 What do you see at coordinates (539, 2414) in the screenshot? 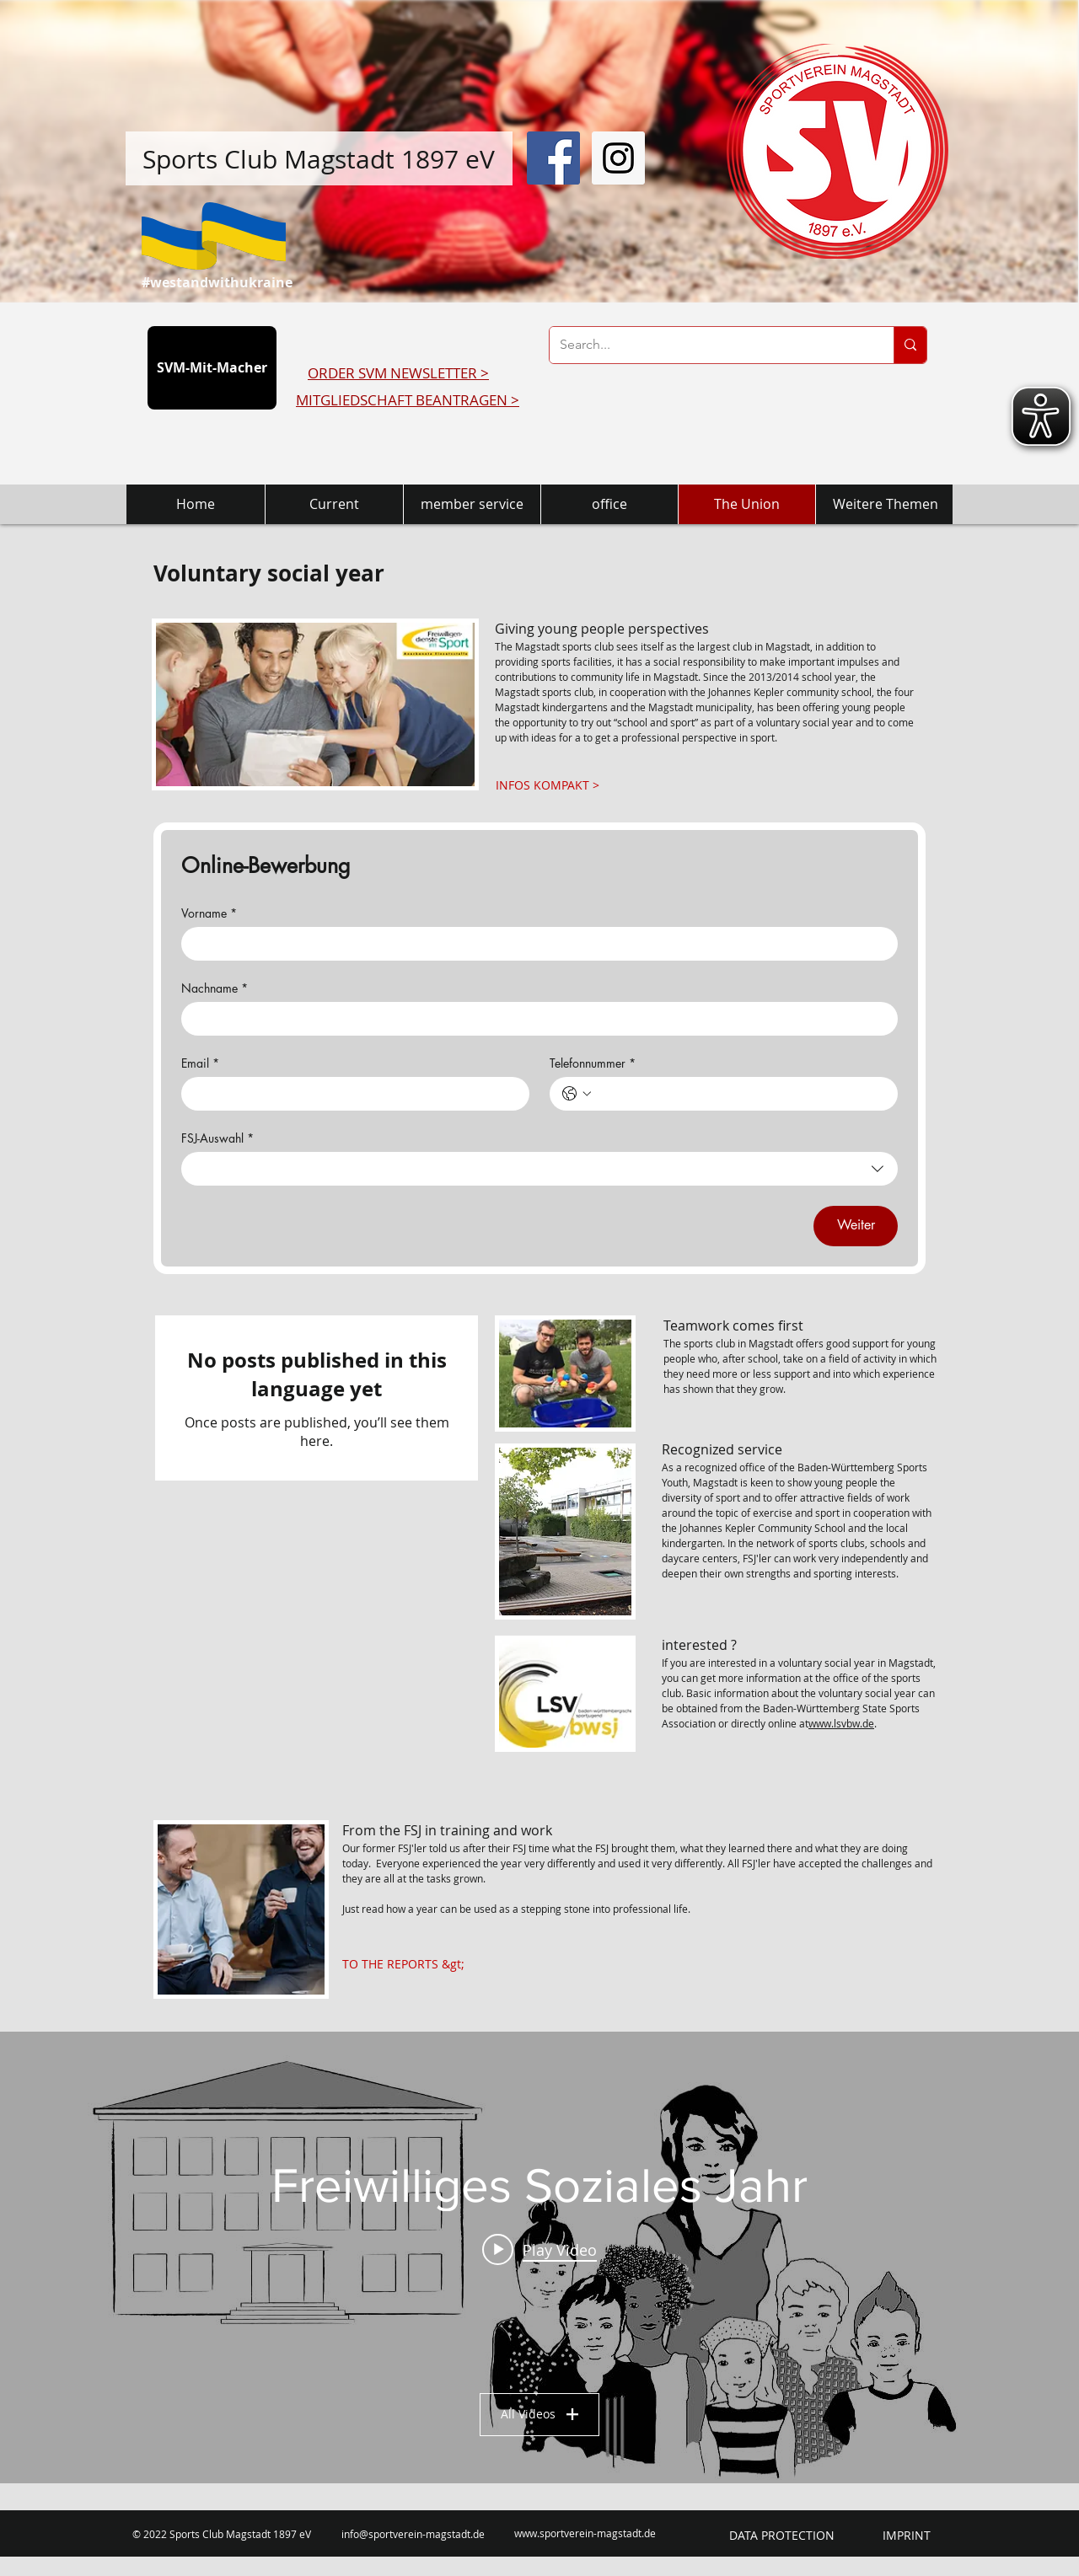
I see `All Videos` at bounding box center [539, 2414].